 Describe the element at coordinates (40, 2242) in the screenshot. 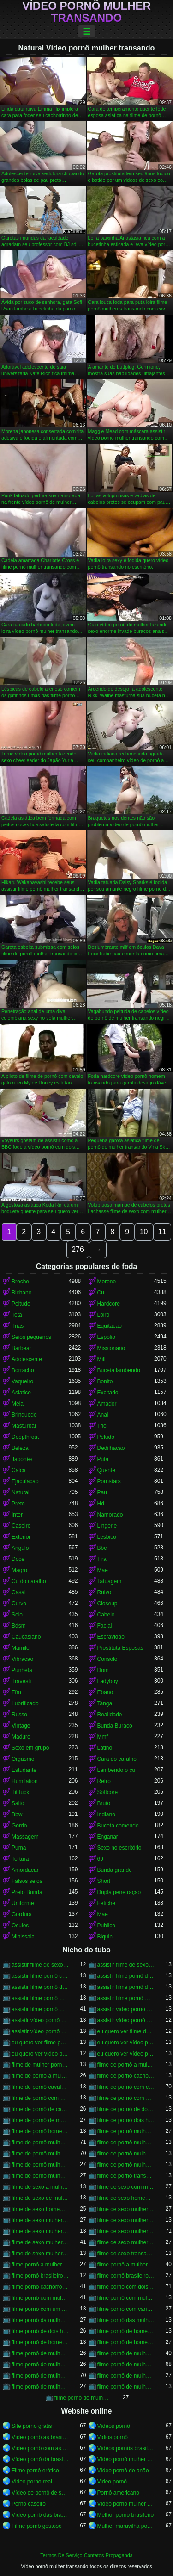

I see `filme de sexo mulher transando com homem` at that location.